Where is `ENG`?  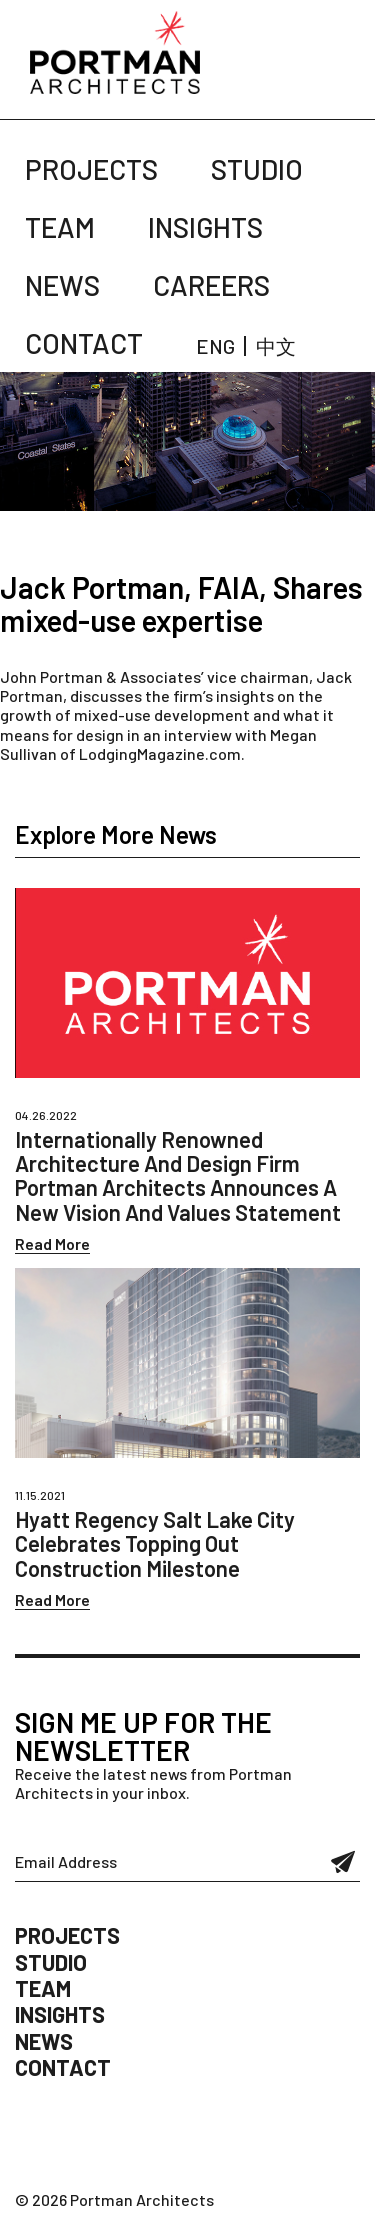 ENG is located at coordinates (215, 346).